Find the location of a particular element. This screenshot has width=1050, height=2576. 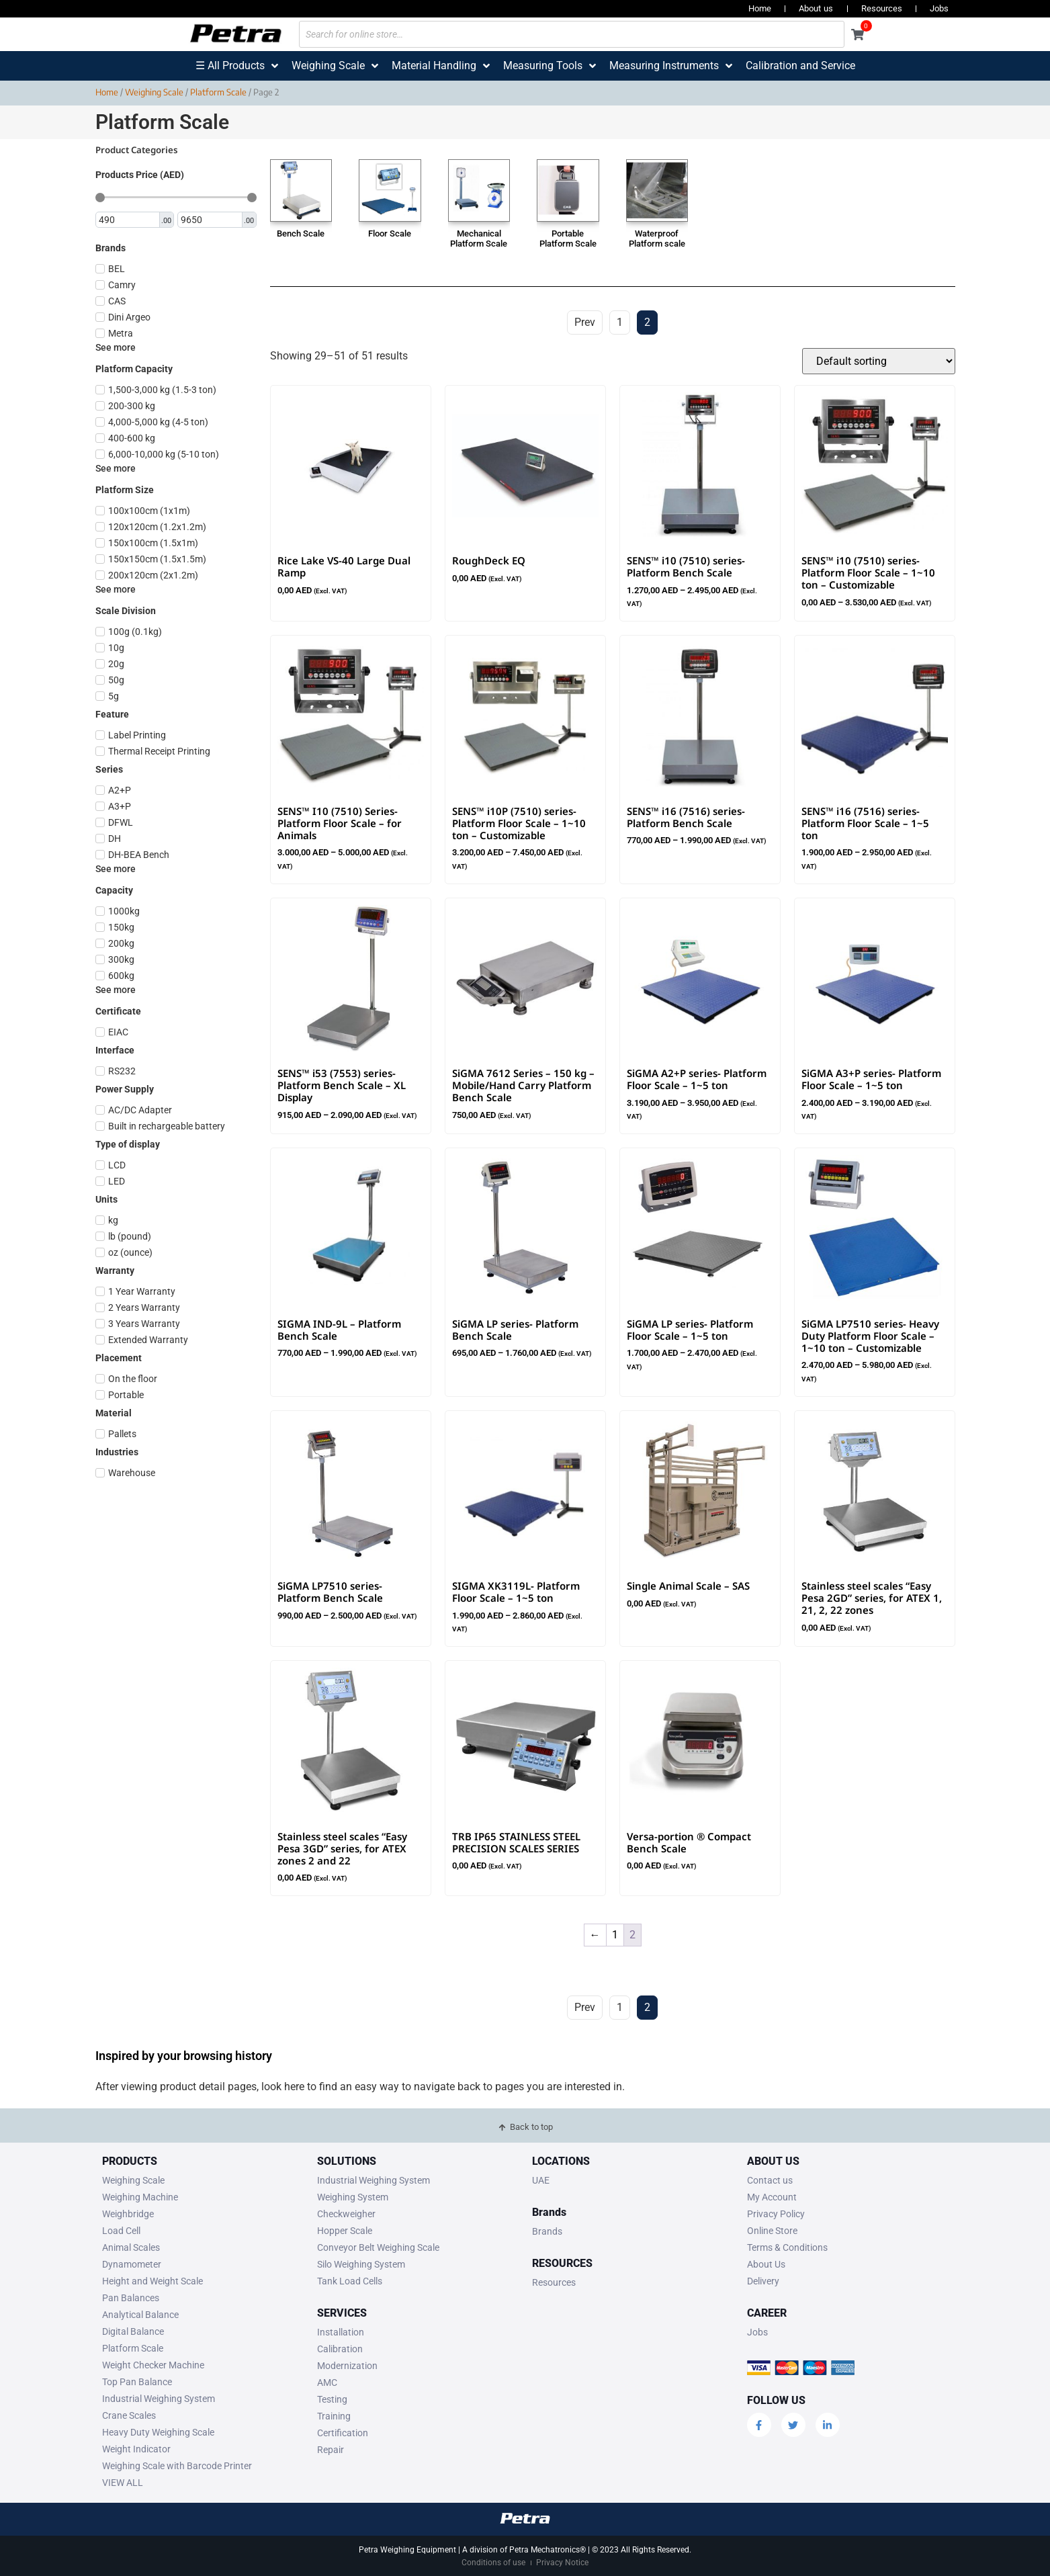

Weighing Scale with Barcode Printer is located at coordinates (177, 2465).